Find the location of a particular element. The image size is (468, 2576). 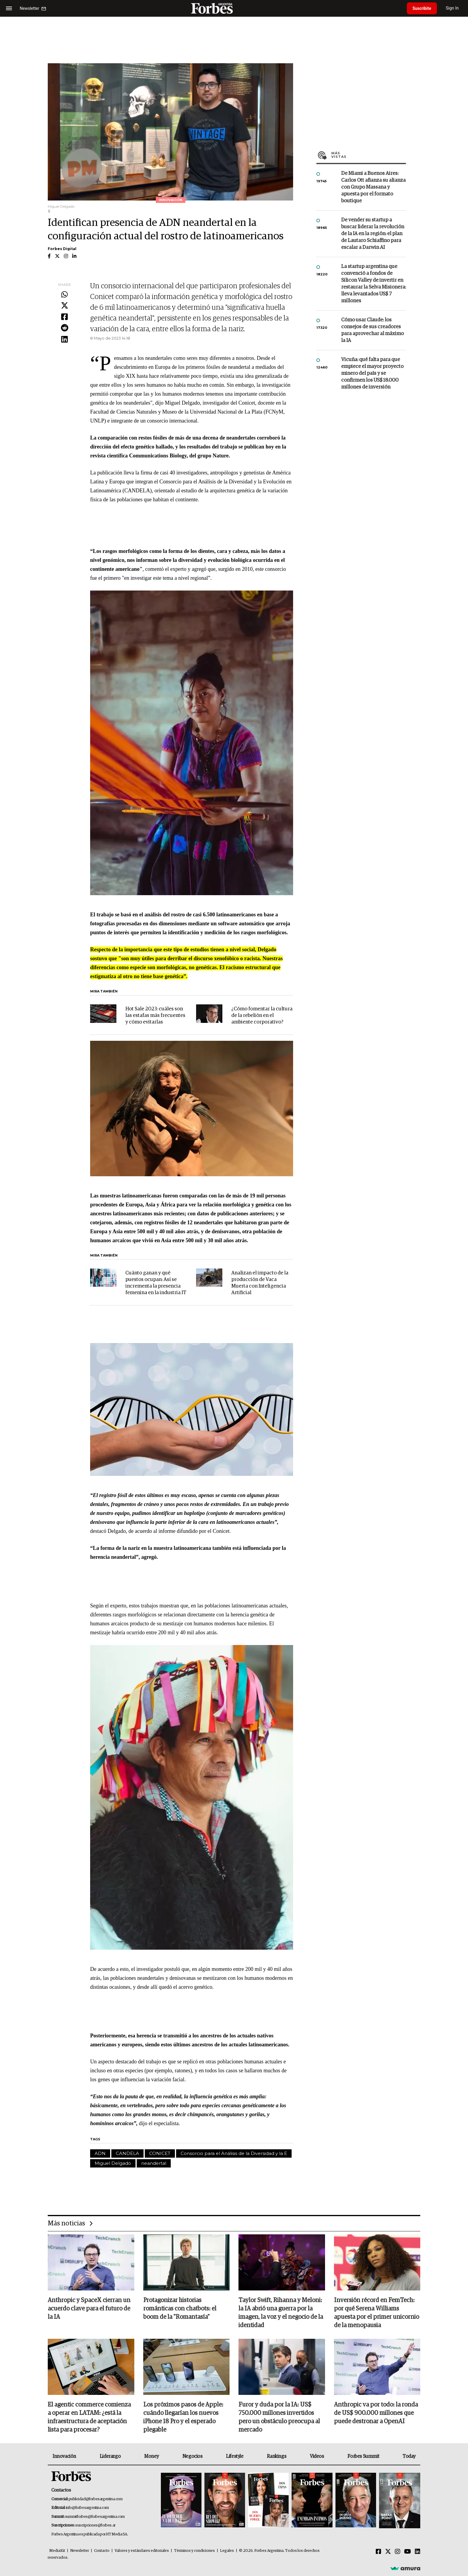

Liderazgo is located at coordinates (110, 2456).